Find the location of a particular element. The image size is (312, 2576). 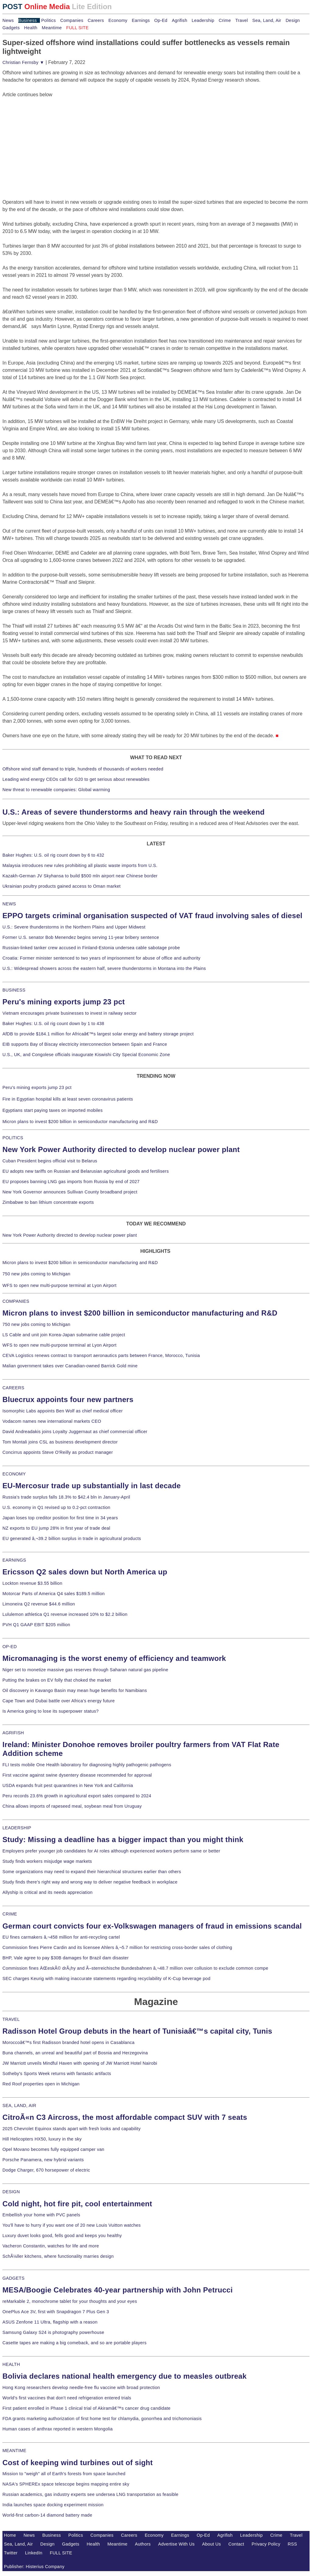

Allyship is critical and its needs appreciation is located at coordinates (47, 1892).